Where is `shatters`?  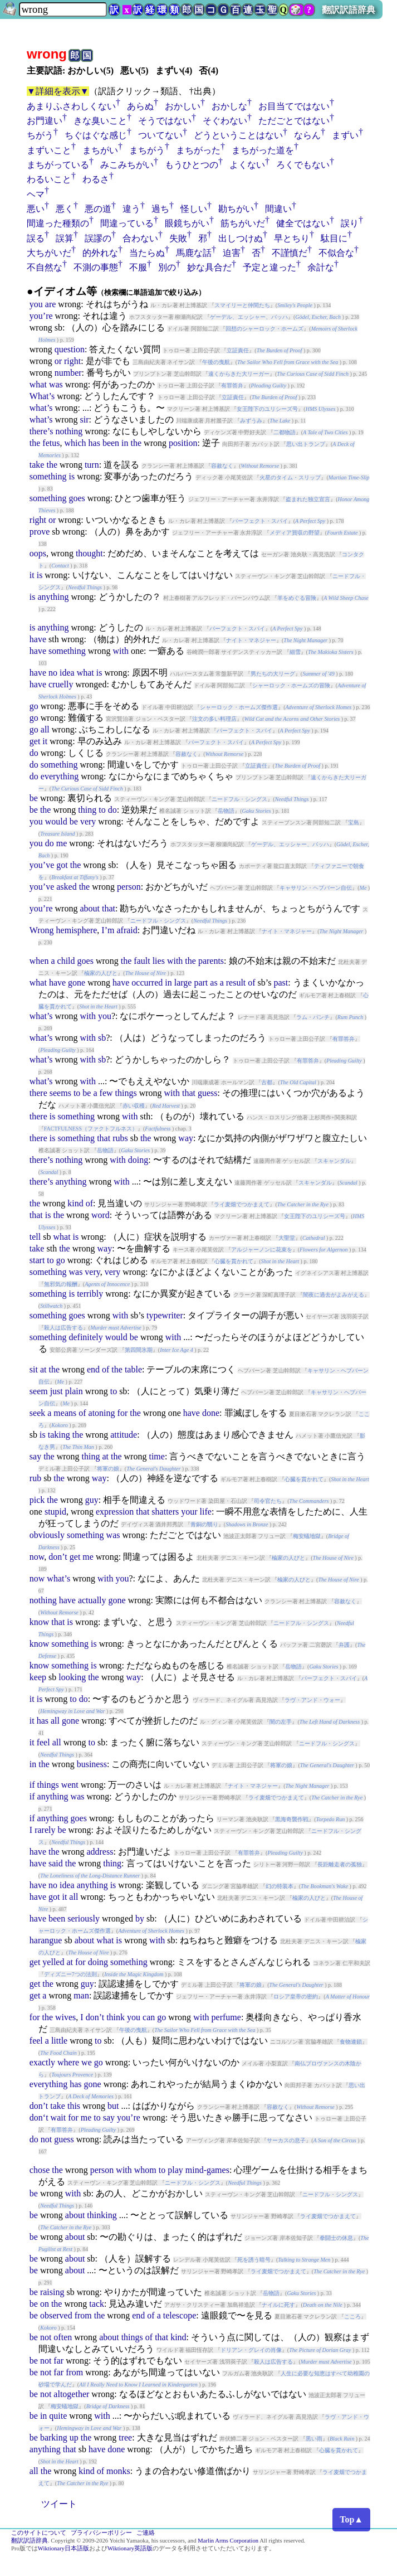
shatters is located at coordinates (165, 1511).